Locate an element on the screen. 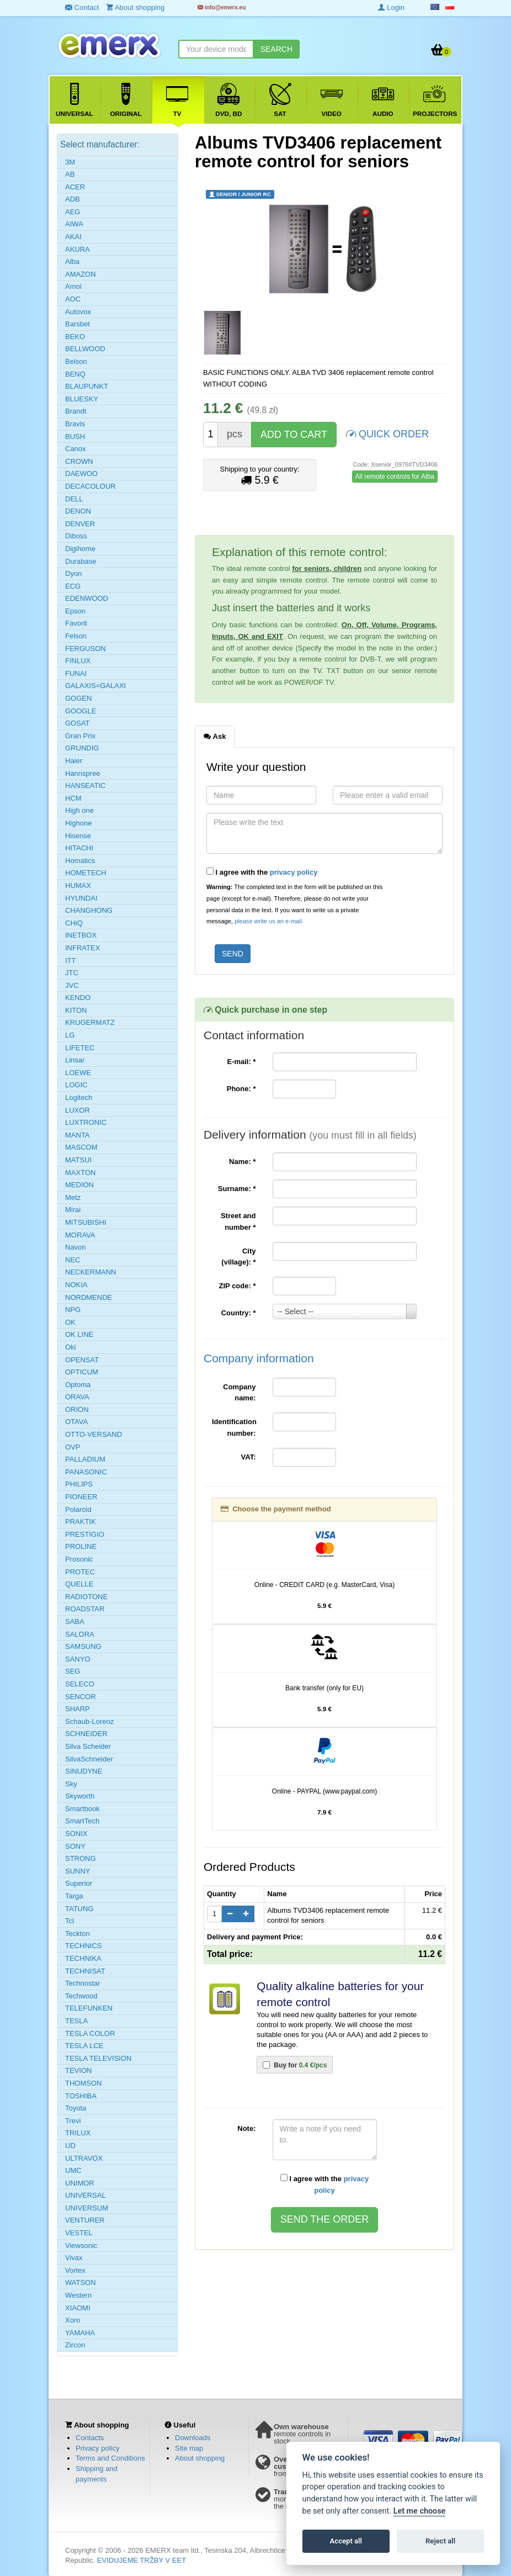  BLUESKY is located at coordinates (81, 399).